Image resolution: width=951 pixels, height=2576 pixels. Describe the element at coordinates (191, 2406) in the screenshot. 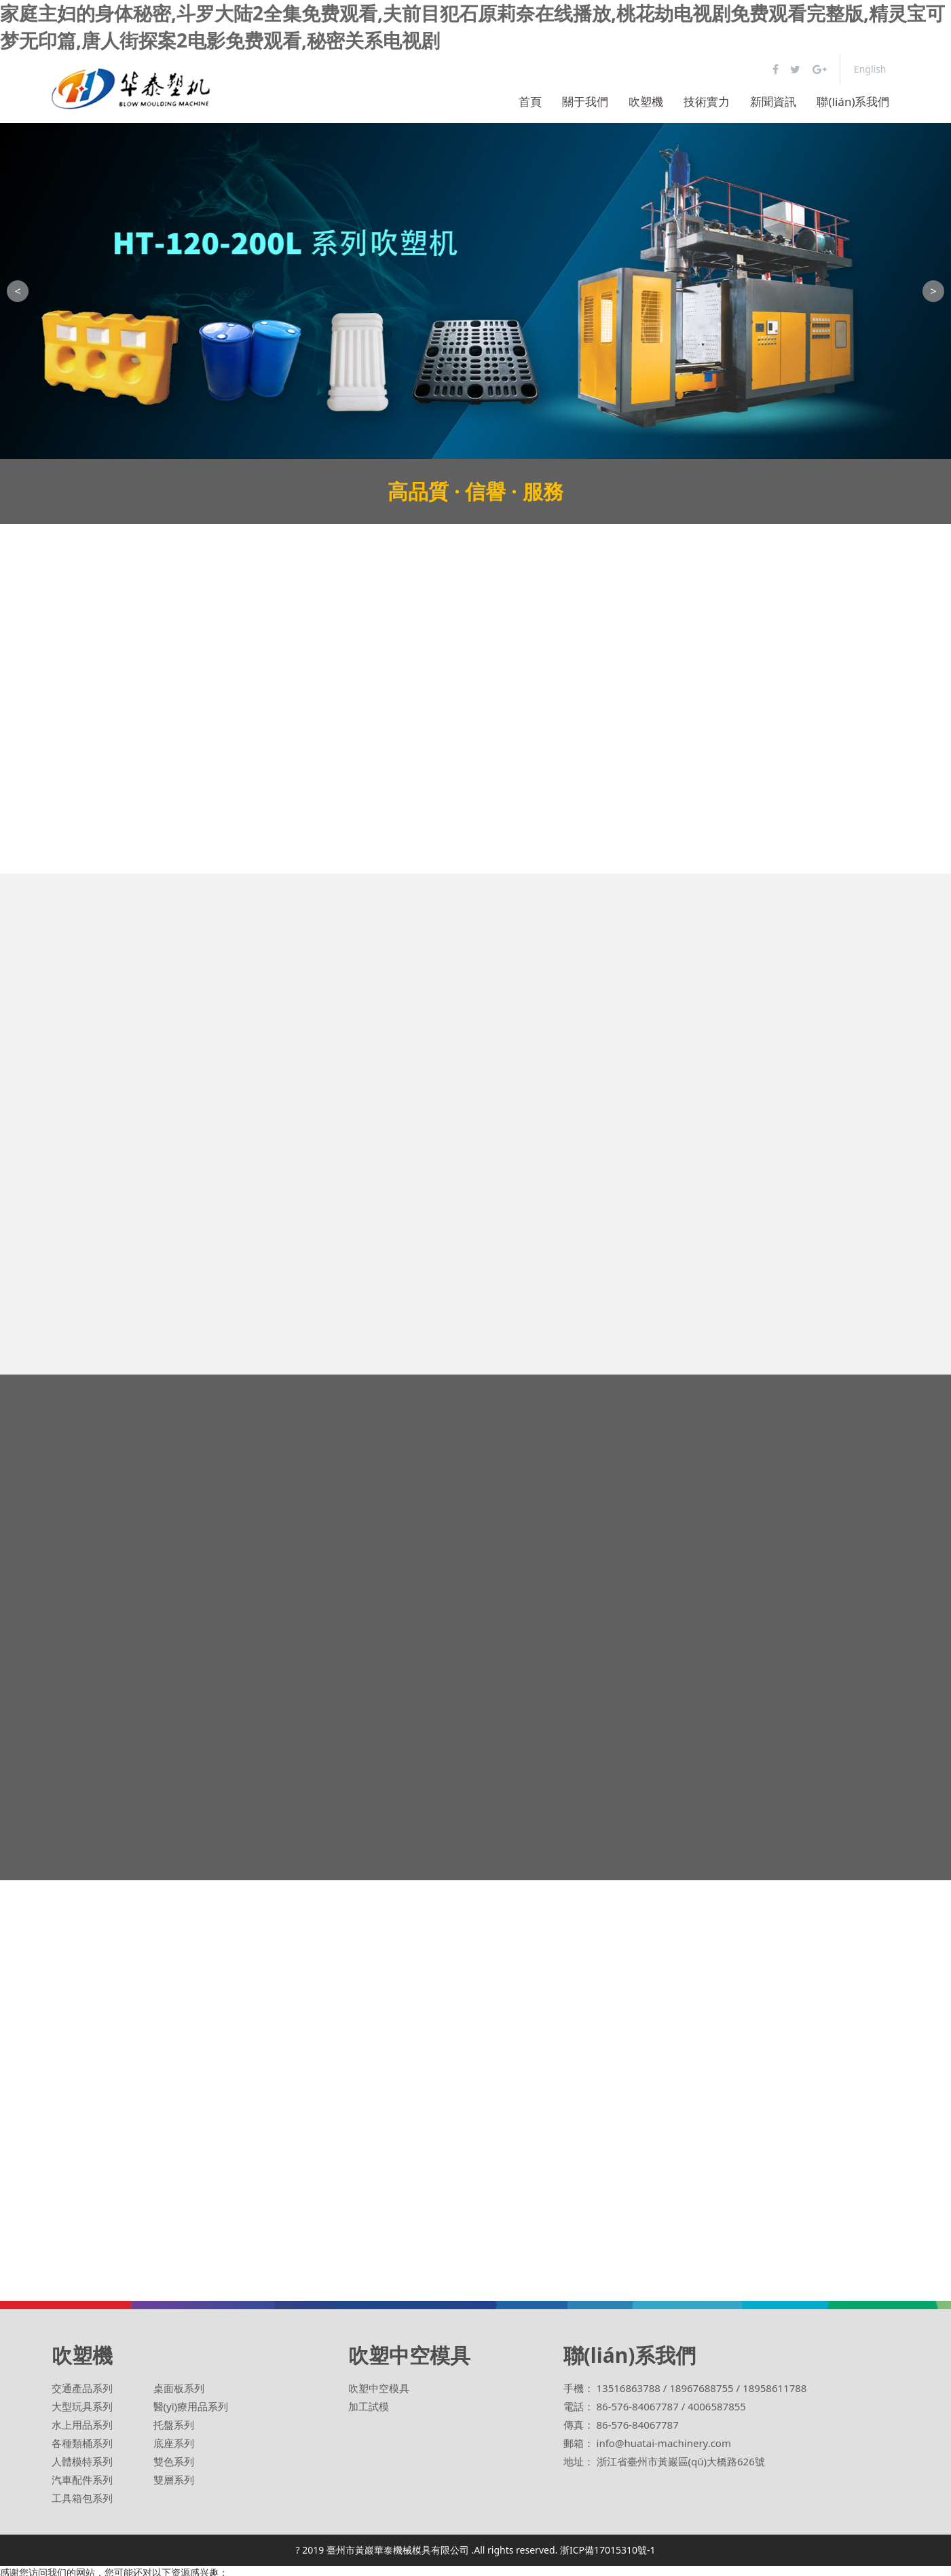

I see `醫(yī)療用品系列` at that location.